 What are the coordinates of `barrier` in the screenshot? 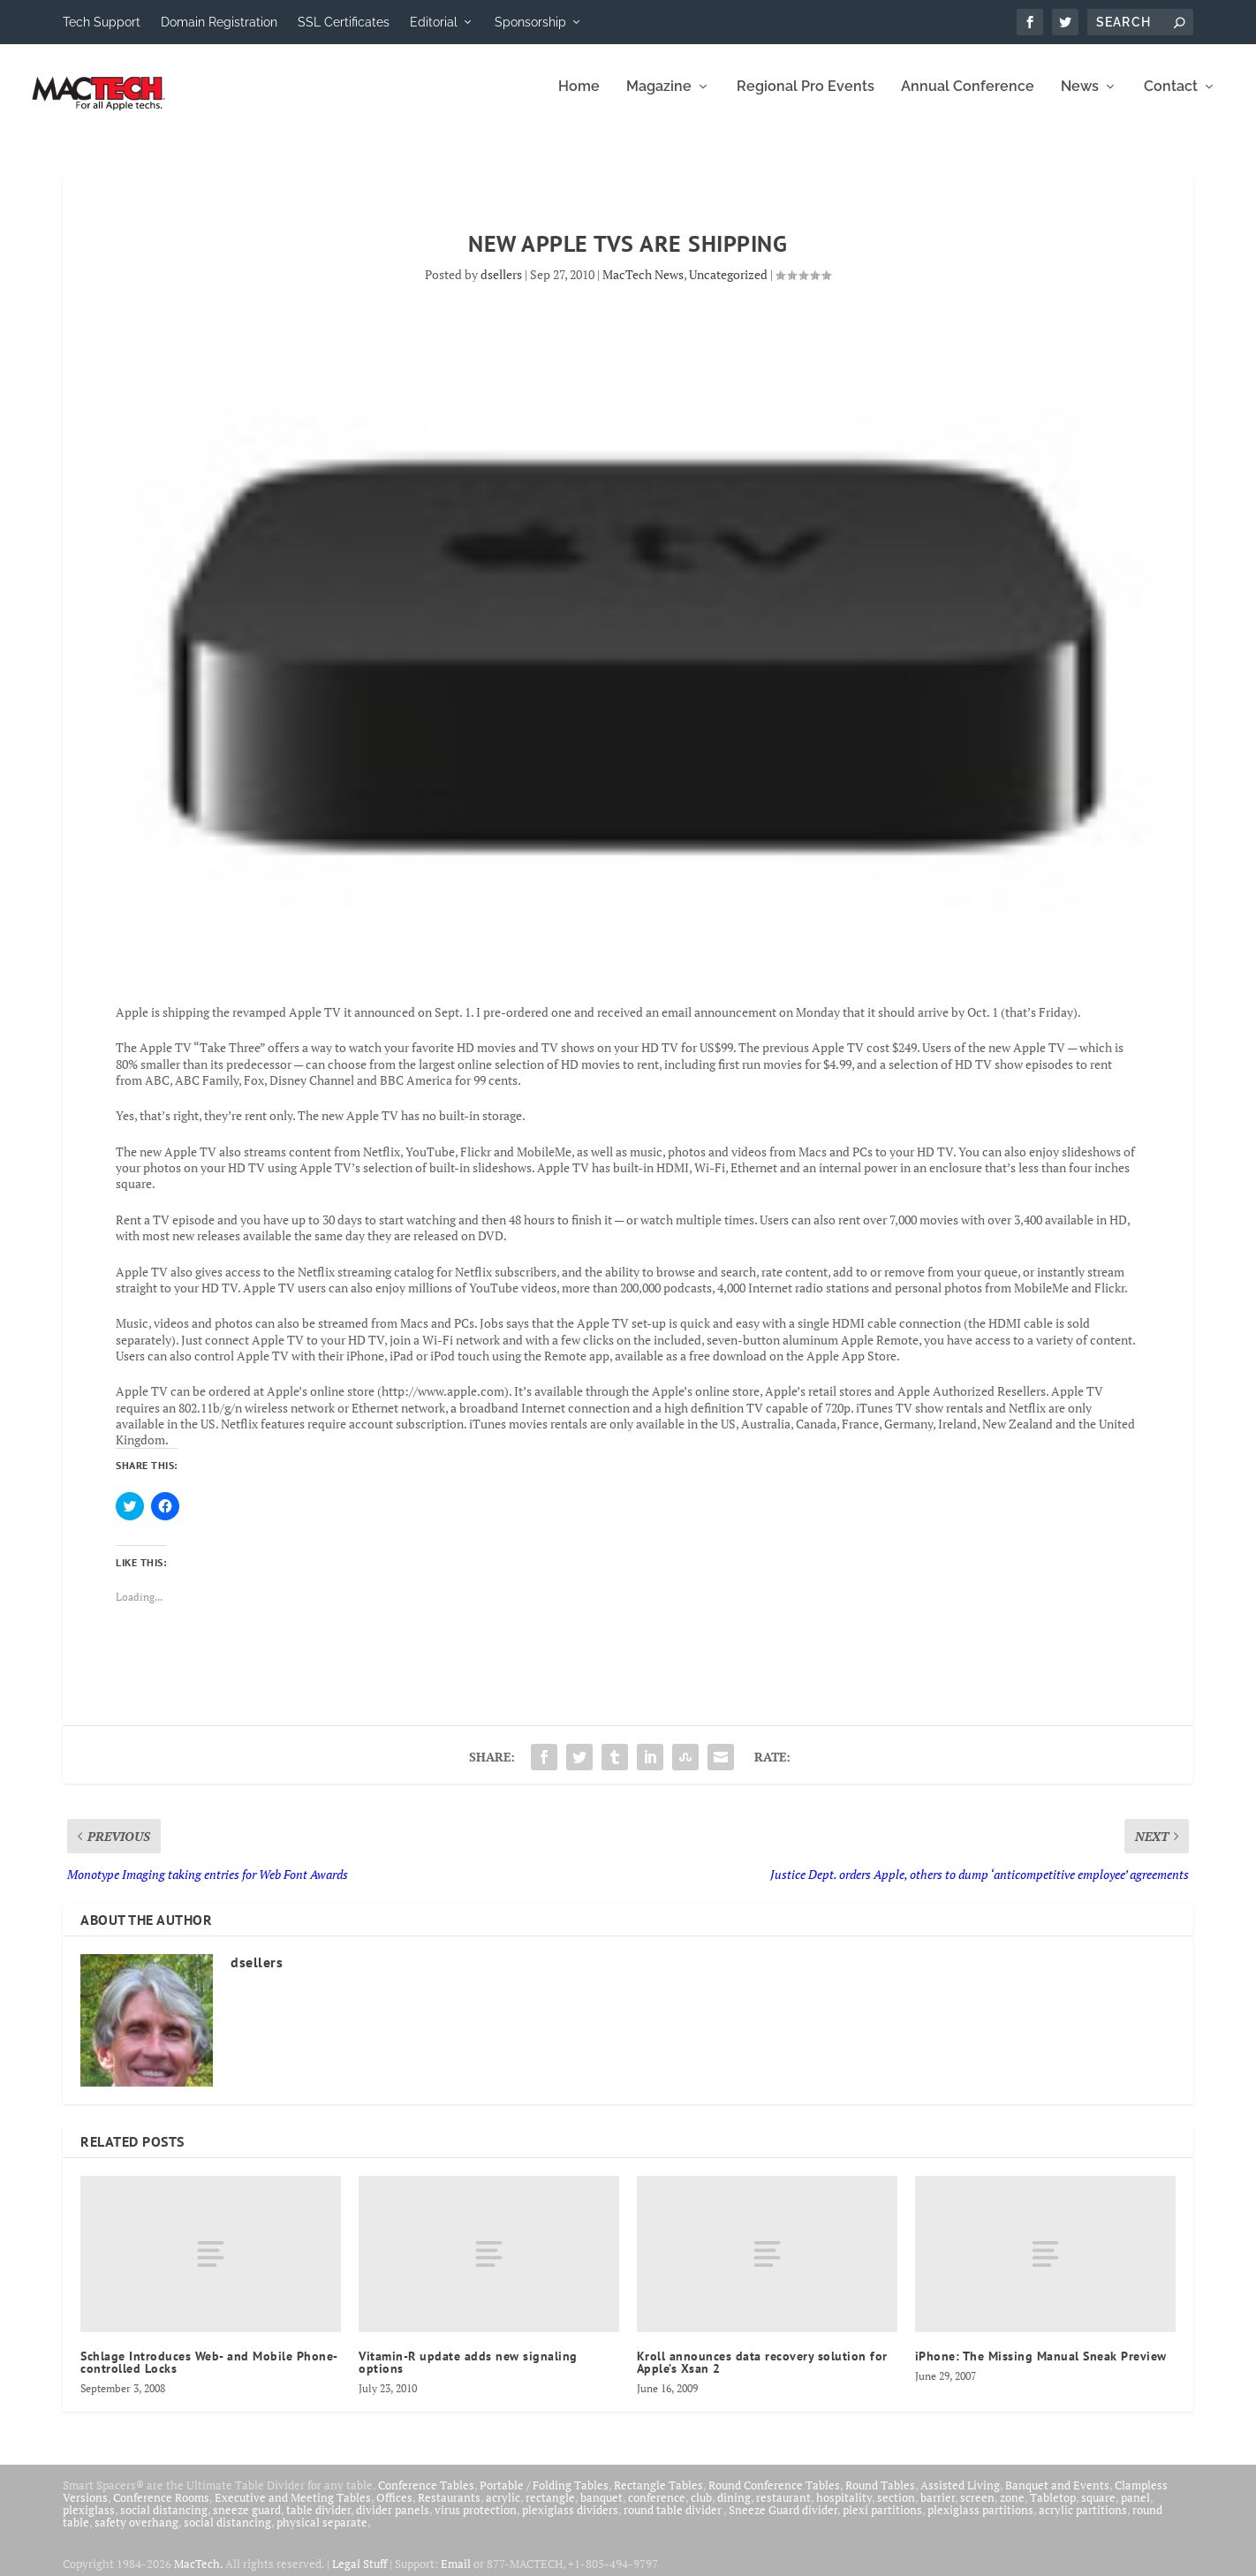 It's located at (937, 2510).